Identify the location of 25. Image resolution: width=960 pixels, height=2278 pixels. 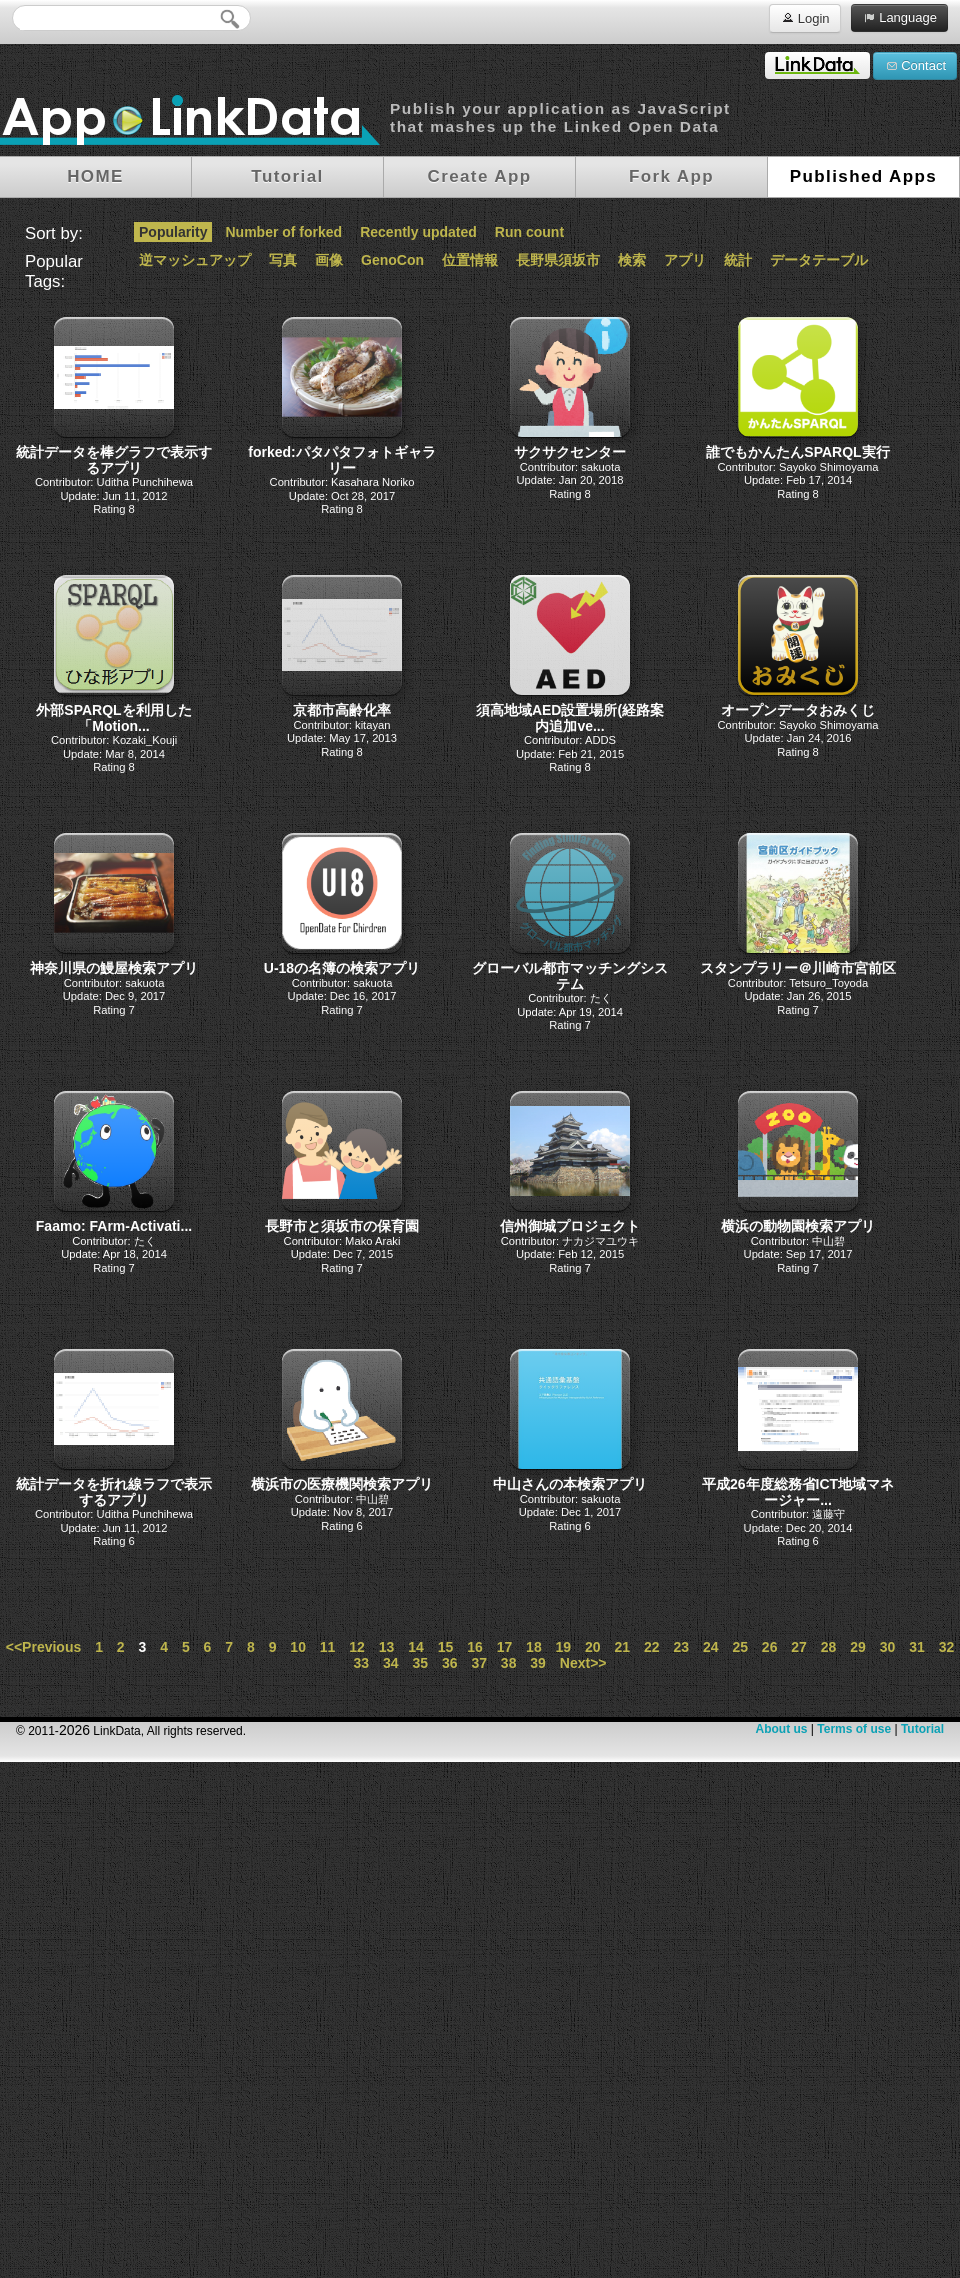
(740, 1647).